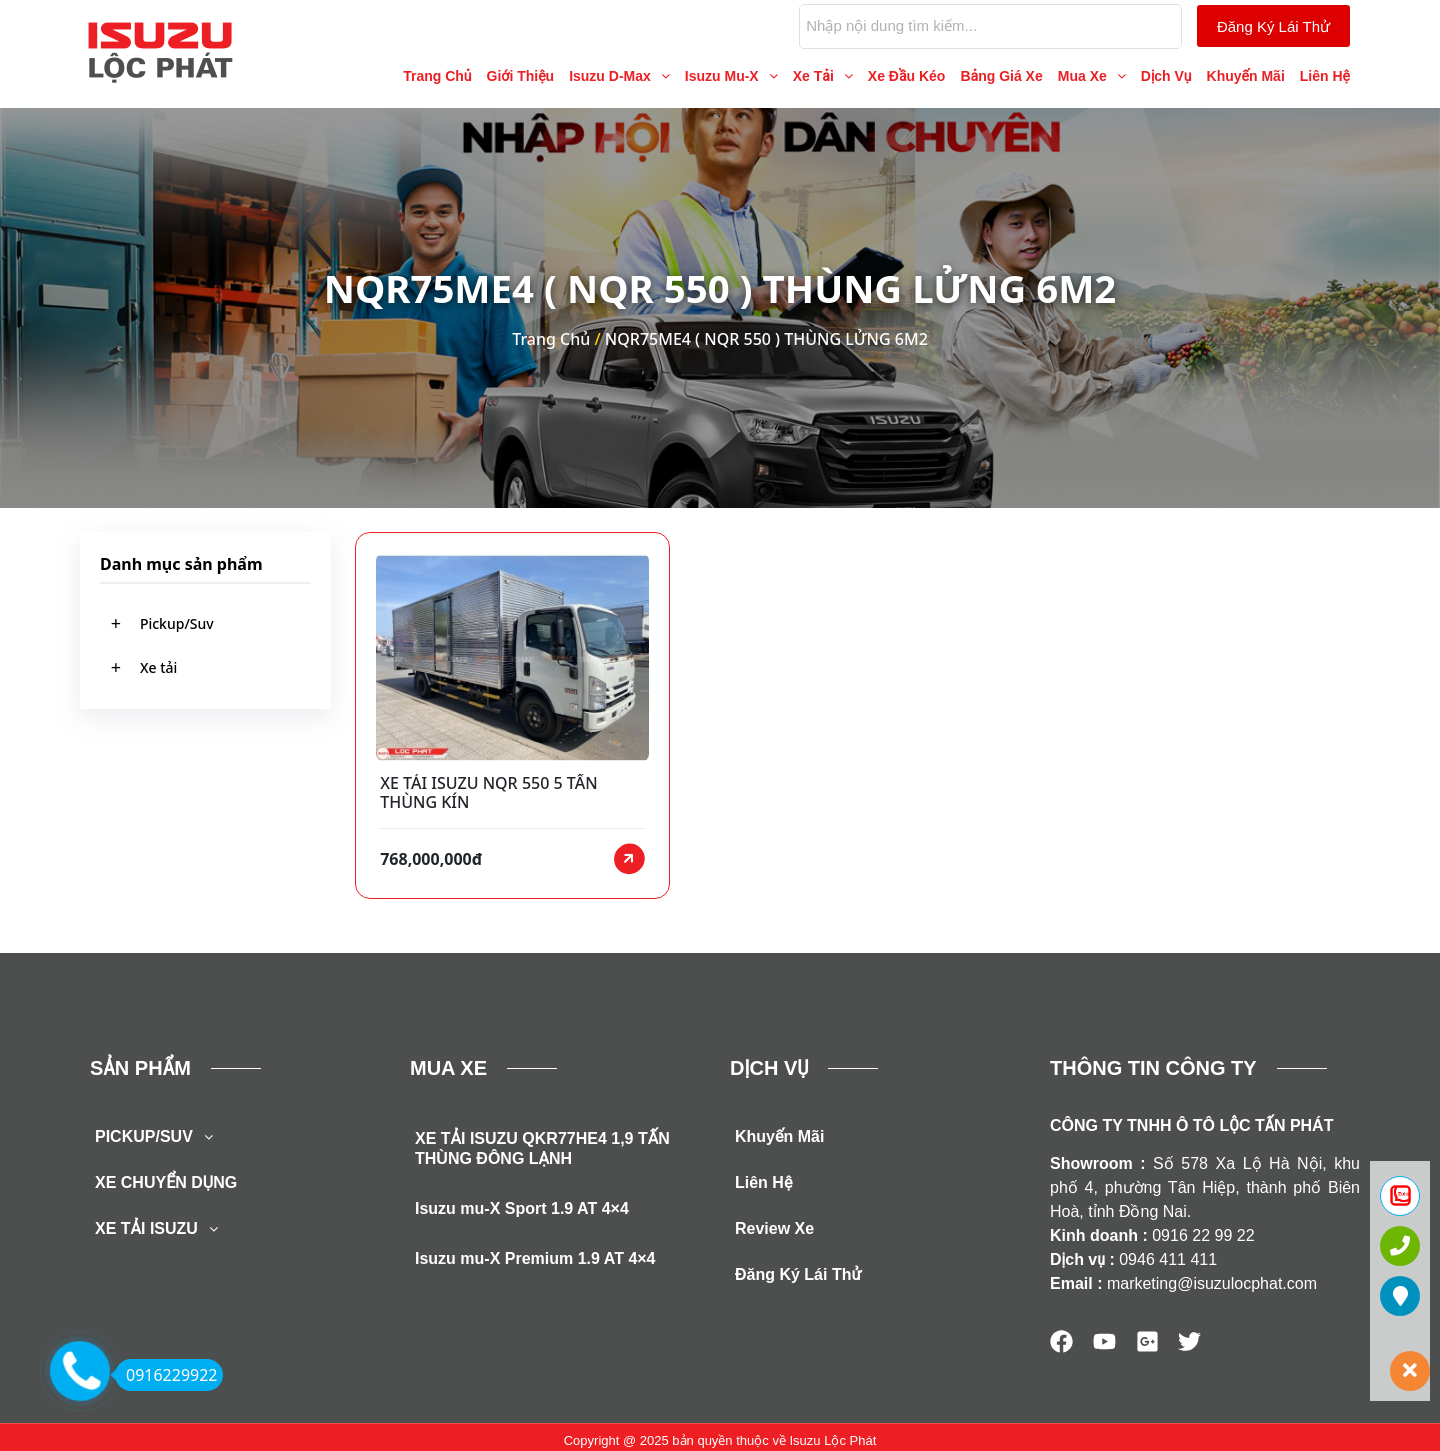 Image resolution: width=1440 pixels, height=1451 pixels. Describe the element at coordinates (166, 1375) in the screenshot. I see `0916229922` at that location.